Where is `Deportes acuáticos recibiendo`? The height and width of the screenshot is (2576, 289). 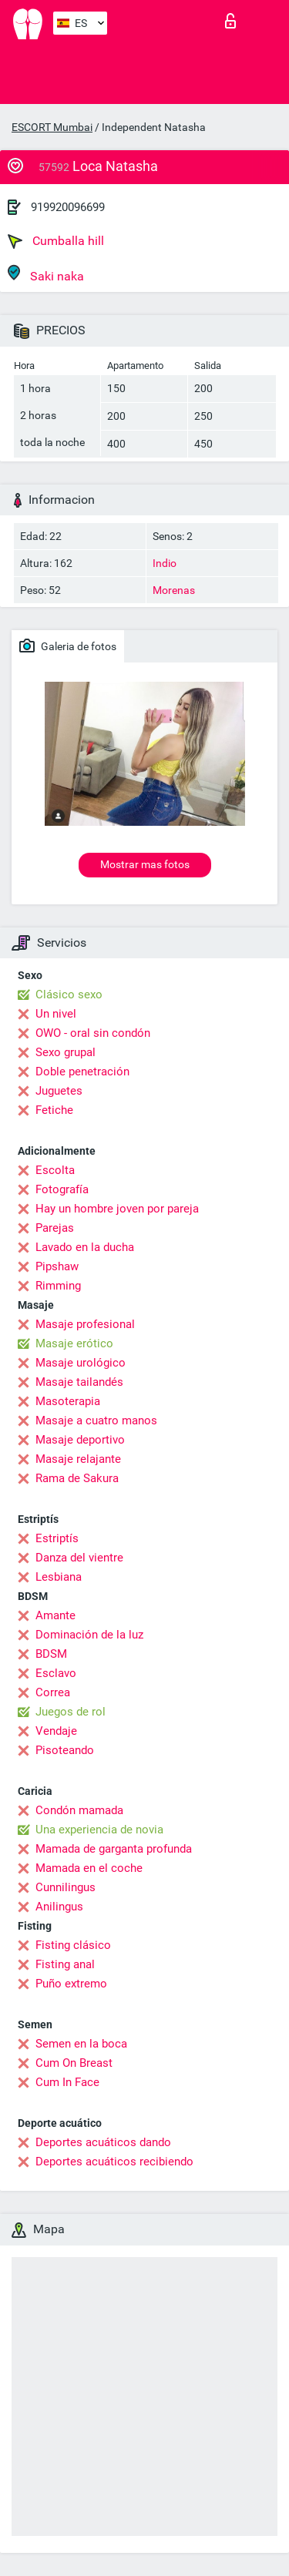
Deportes acuáticos recibiendo is located at coordinates (114, 2161).